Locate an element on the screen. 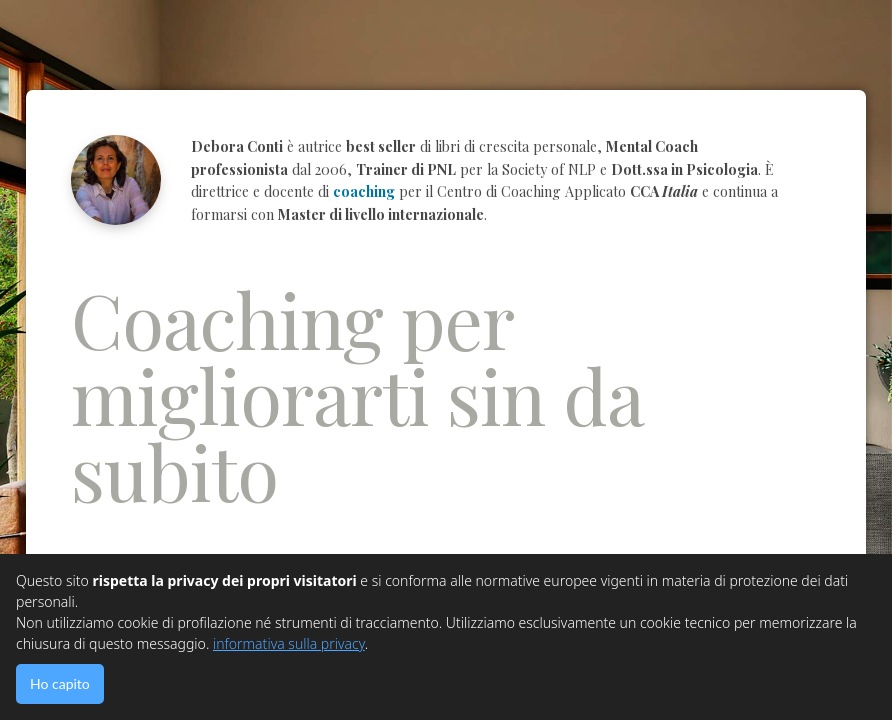  coaching is located at coordinates (364, 191).